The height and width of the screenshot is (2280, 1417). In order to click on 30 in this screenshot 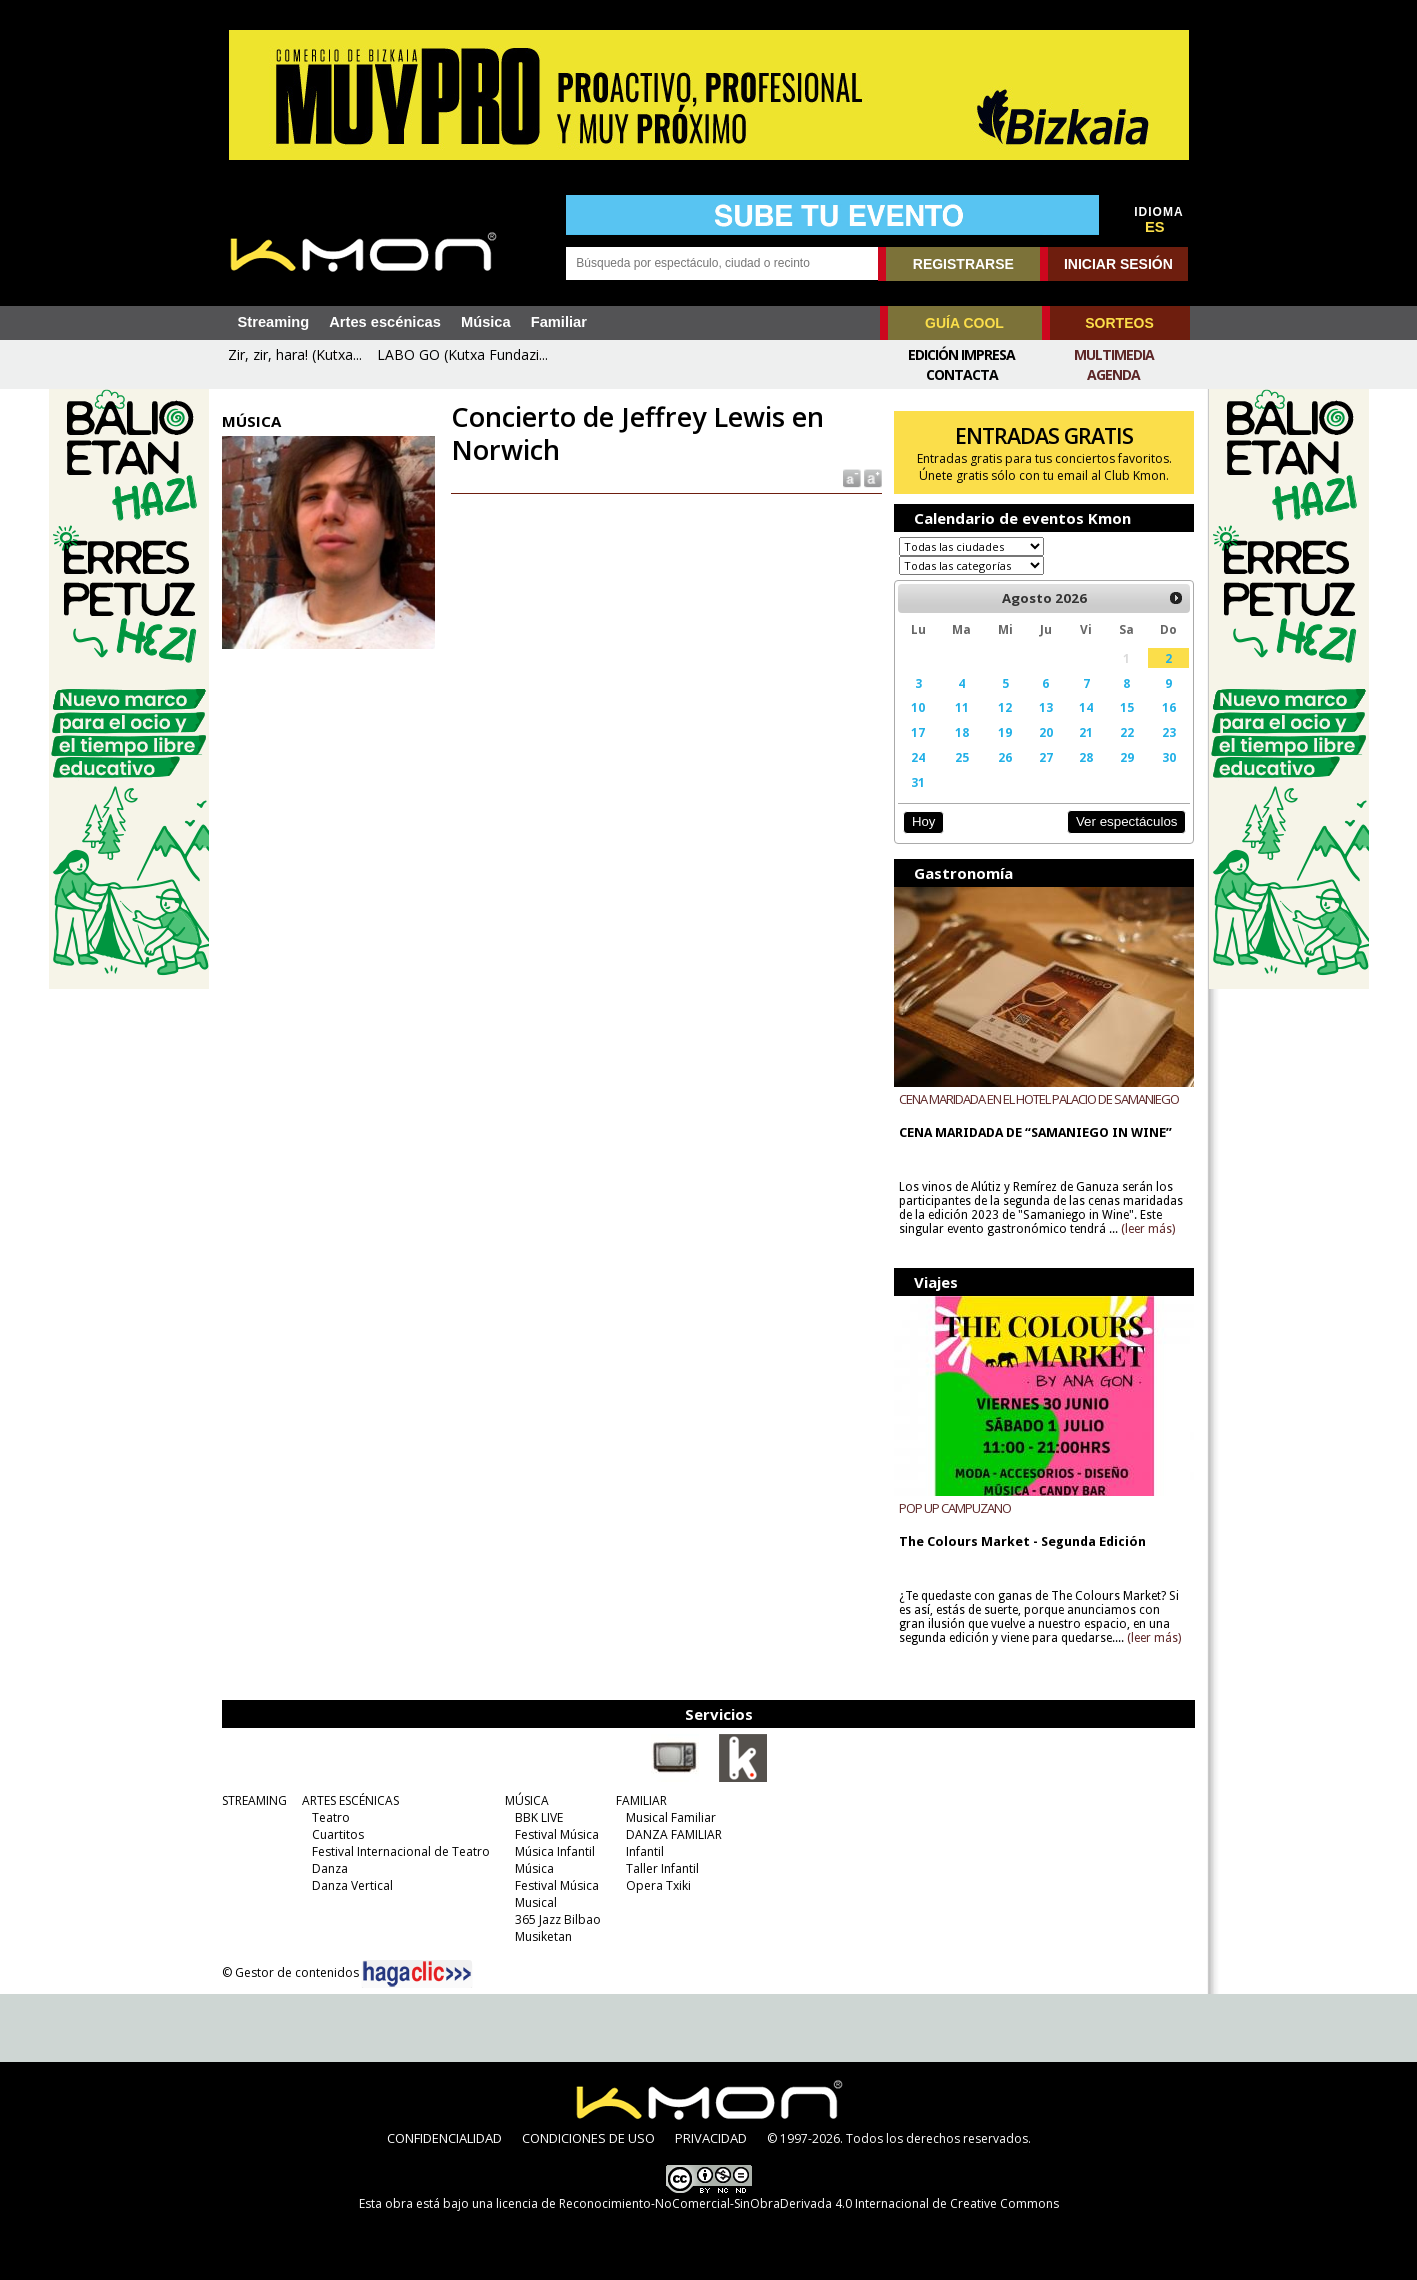, I will do `click(1169, 757)`.